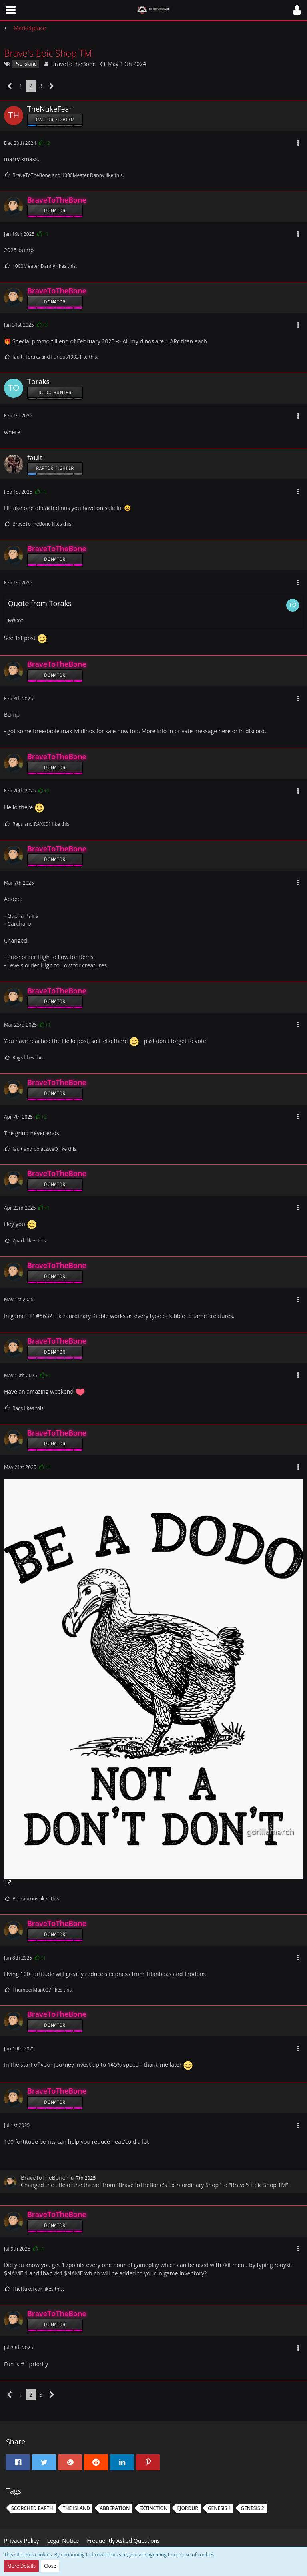  Describe the element at coordinates (154, 2508) in the screenshot. I see `extinction` at that location.